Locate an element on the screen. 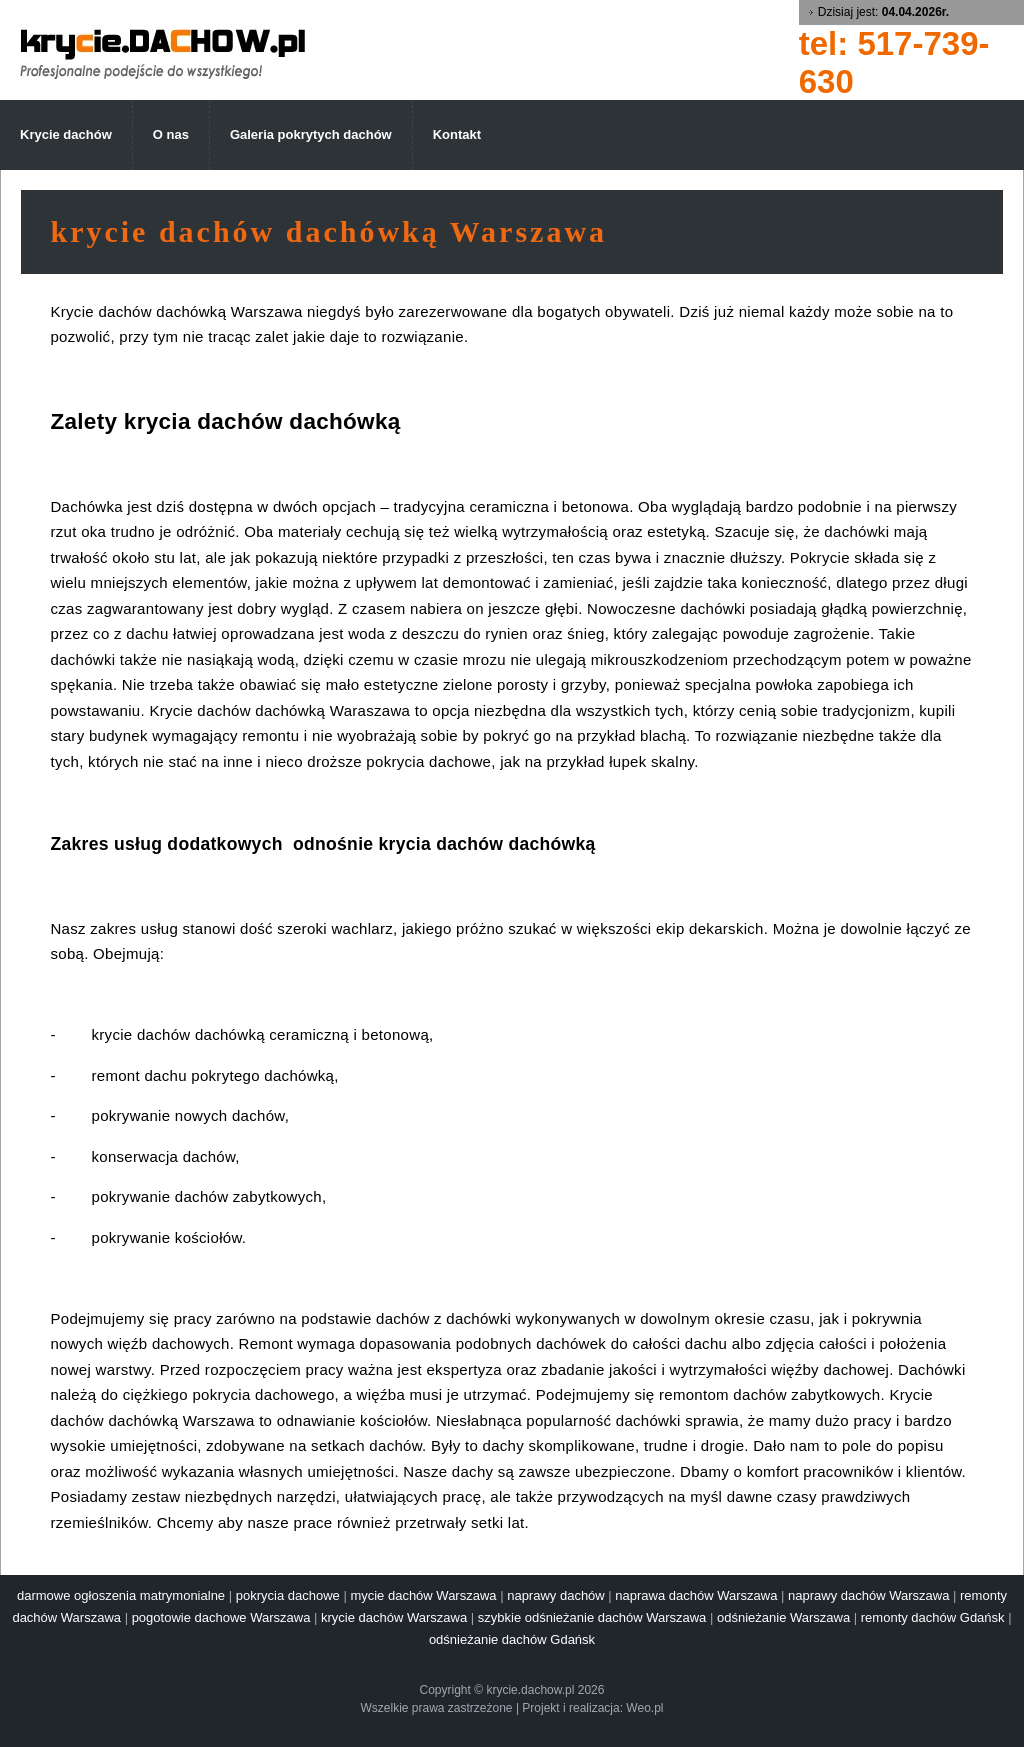 The width and height of the screenshot is (1024, 1747). mycie dachów Warszawa is located at coordinates (423, 1595).